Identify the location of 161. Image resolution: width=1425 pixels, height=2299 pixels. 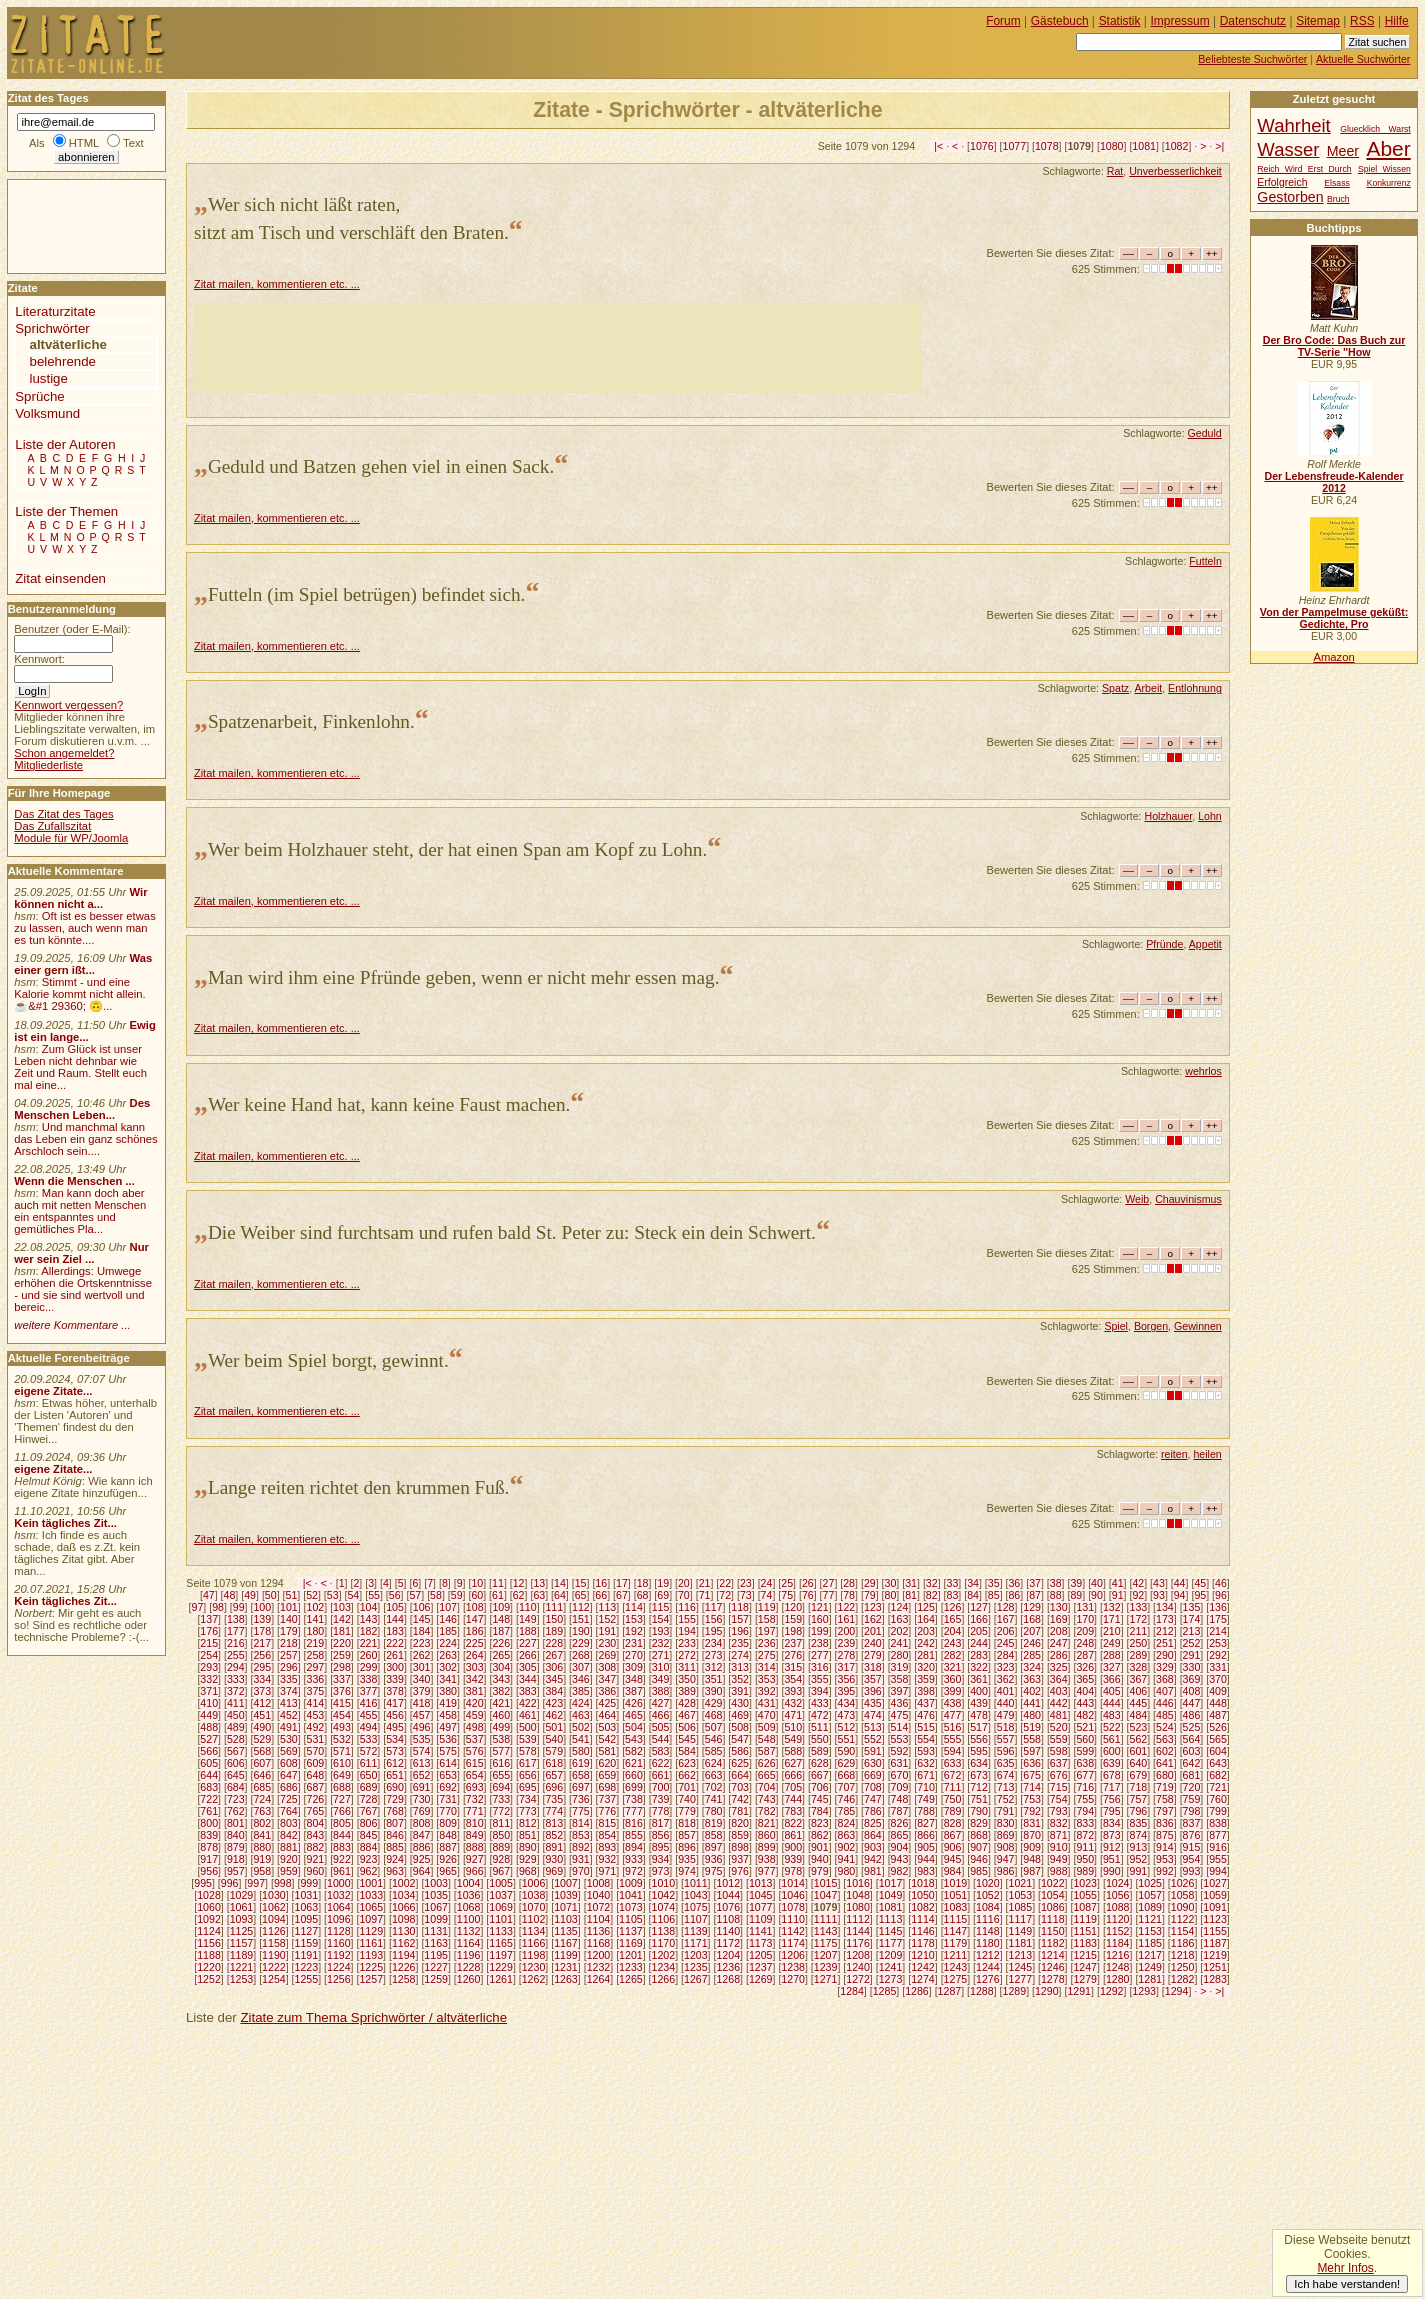
(846, 1619).